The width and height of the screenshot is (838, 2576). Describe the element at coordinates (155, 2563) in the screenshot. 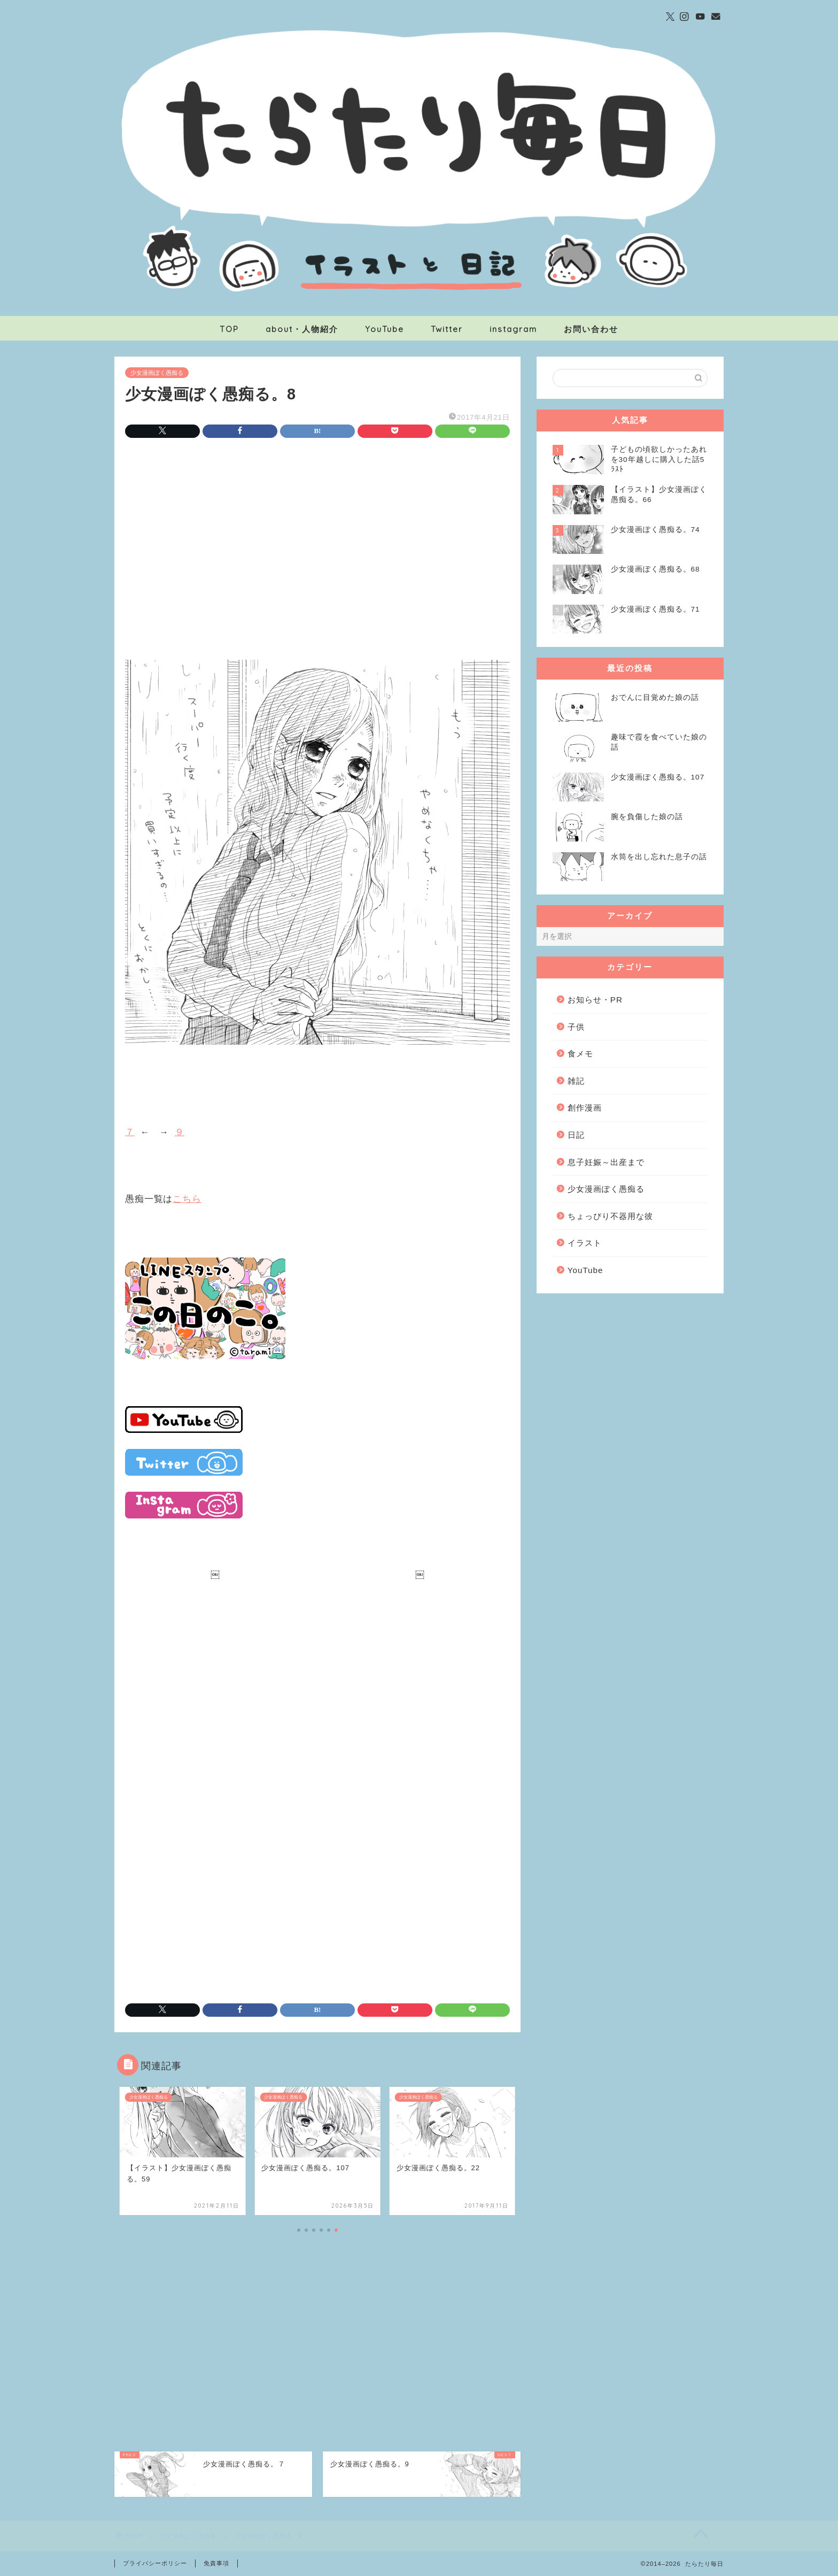

I see `プライバシーポリシー` at that location.